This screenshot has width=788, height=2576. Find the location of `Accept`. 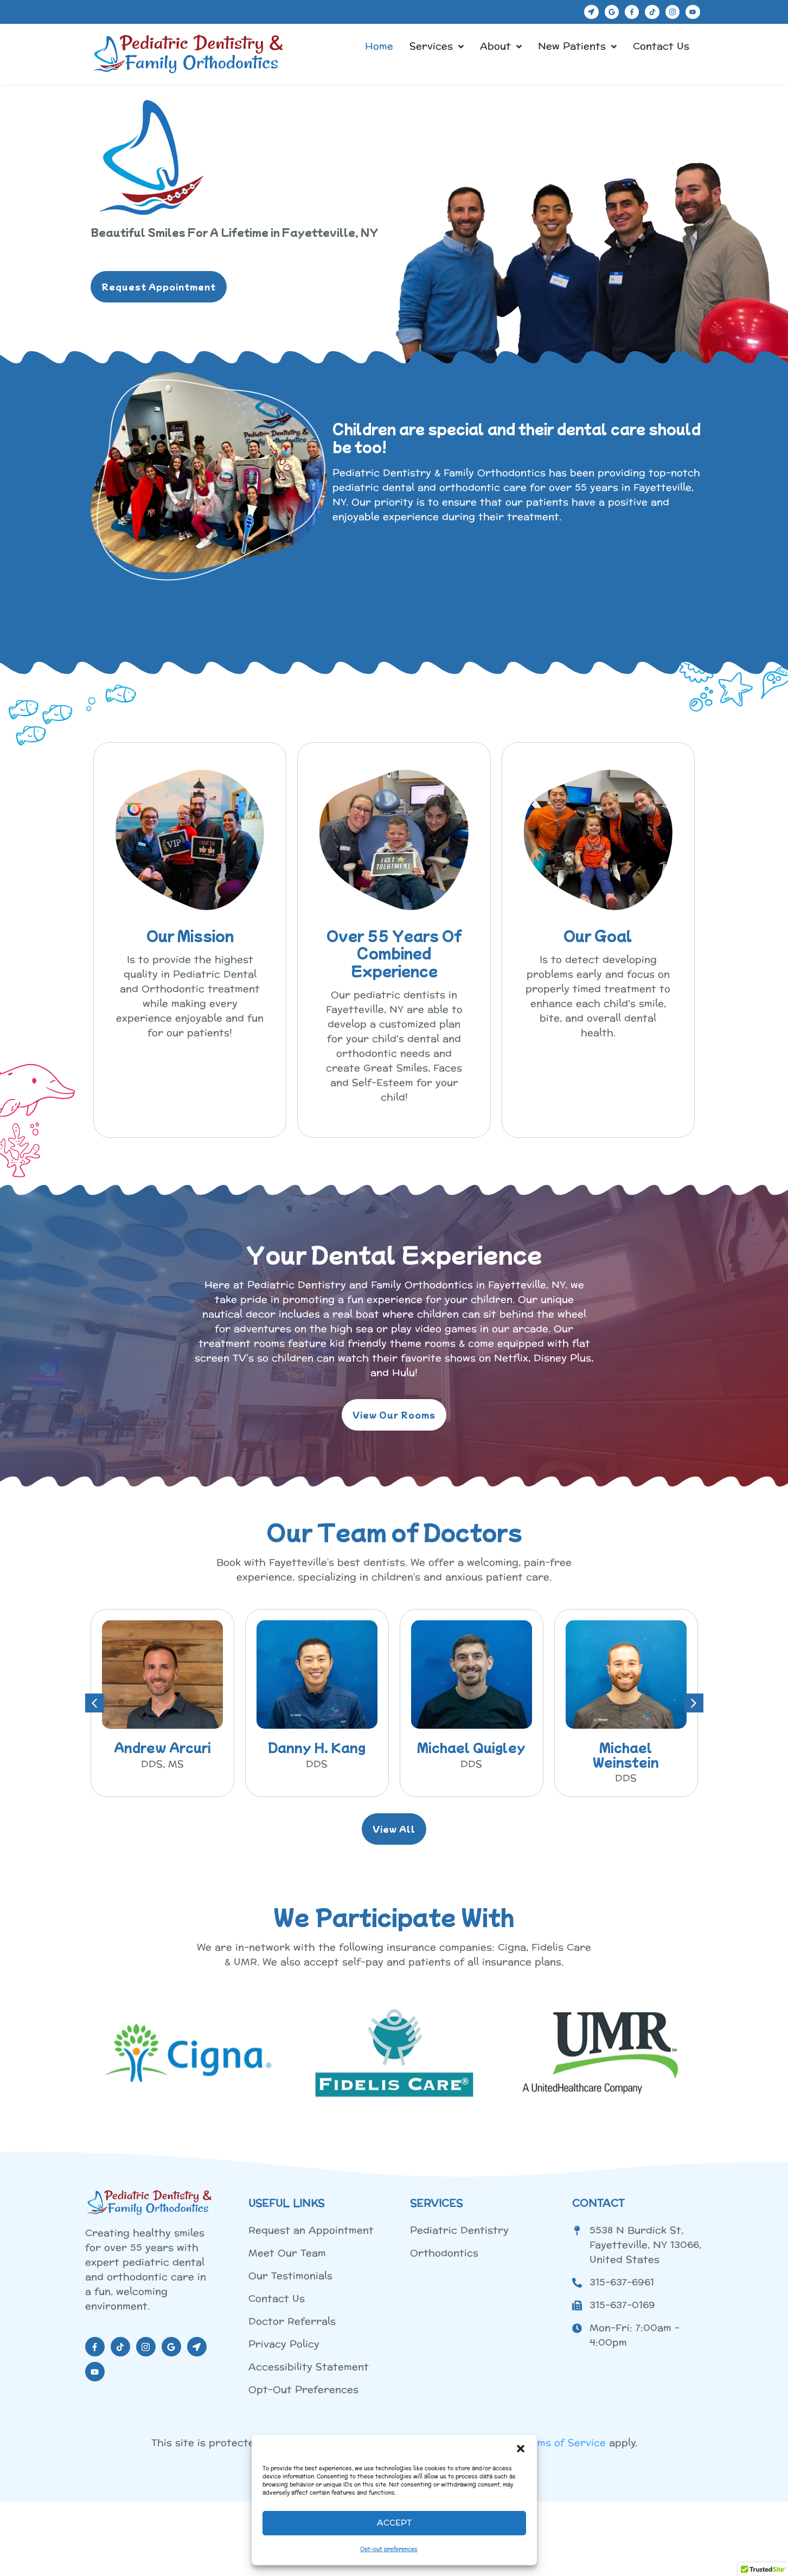

Accept is located at coordinates (394, 2523).